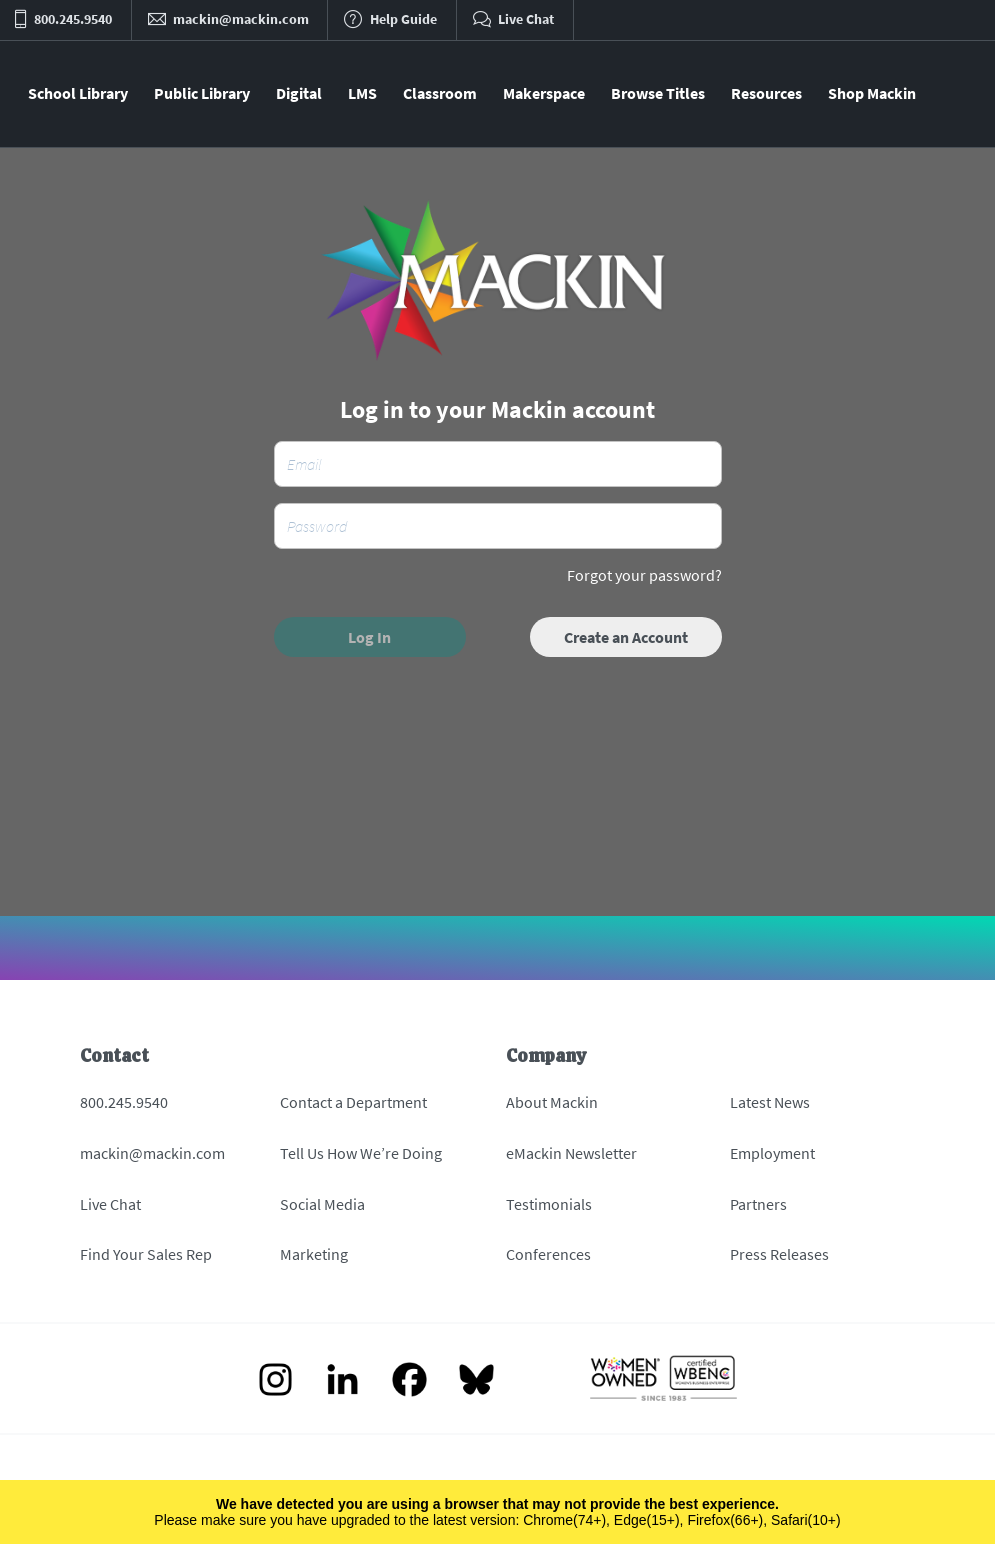  What do you see at coordinates (758, 1204) in the screenshot?
I see `Partners` at bounding box center [758, 1204].